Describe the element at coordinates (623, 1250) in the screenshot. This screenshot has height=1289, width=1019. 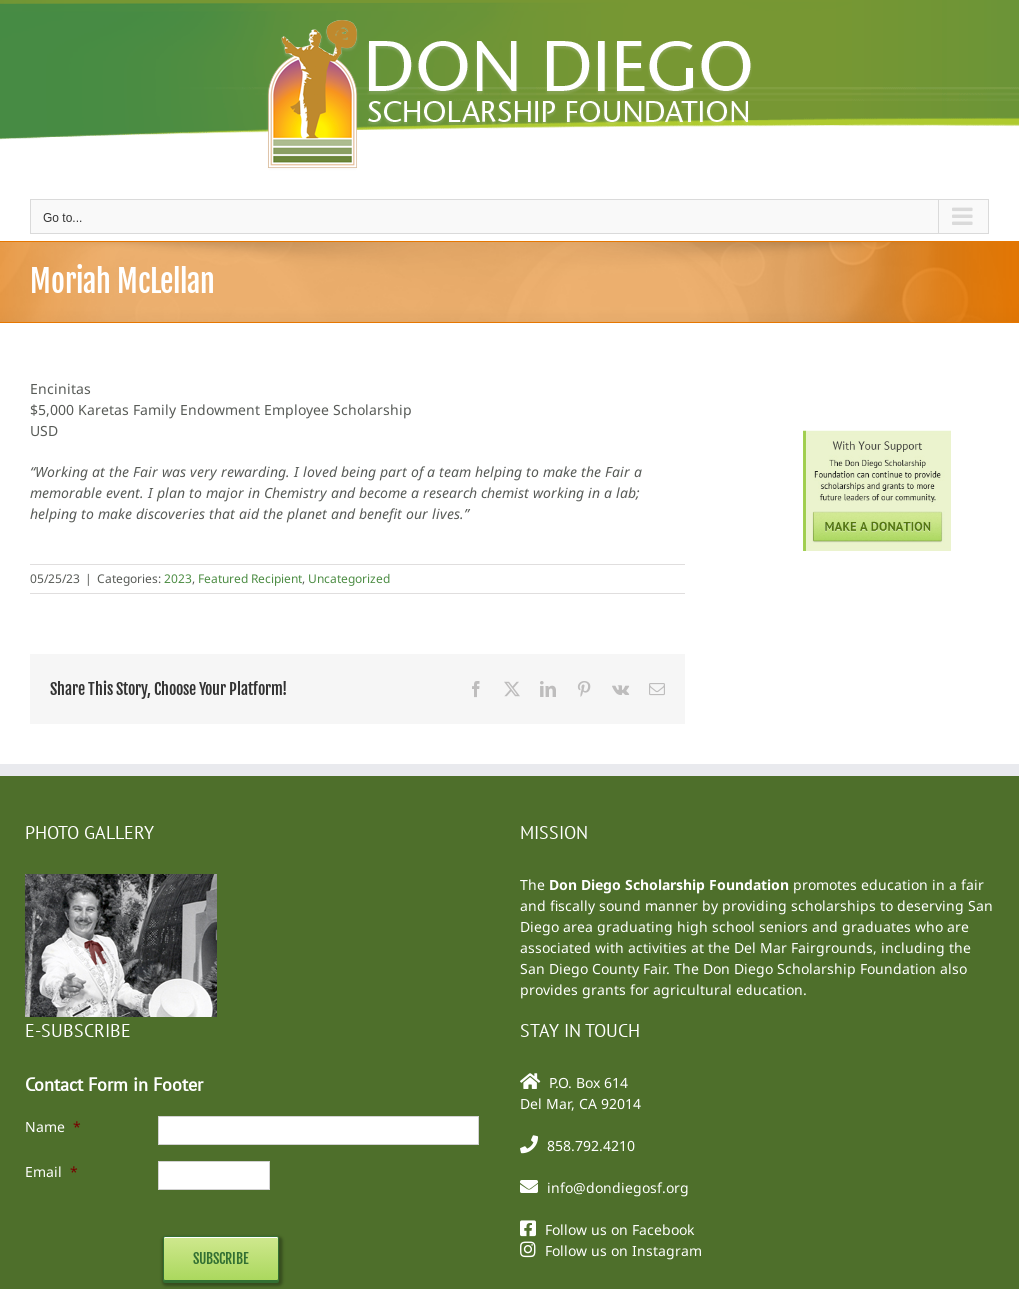
I see `Follow us on Instagram` at that location.